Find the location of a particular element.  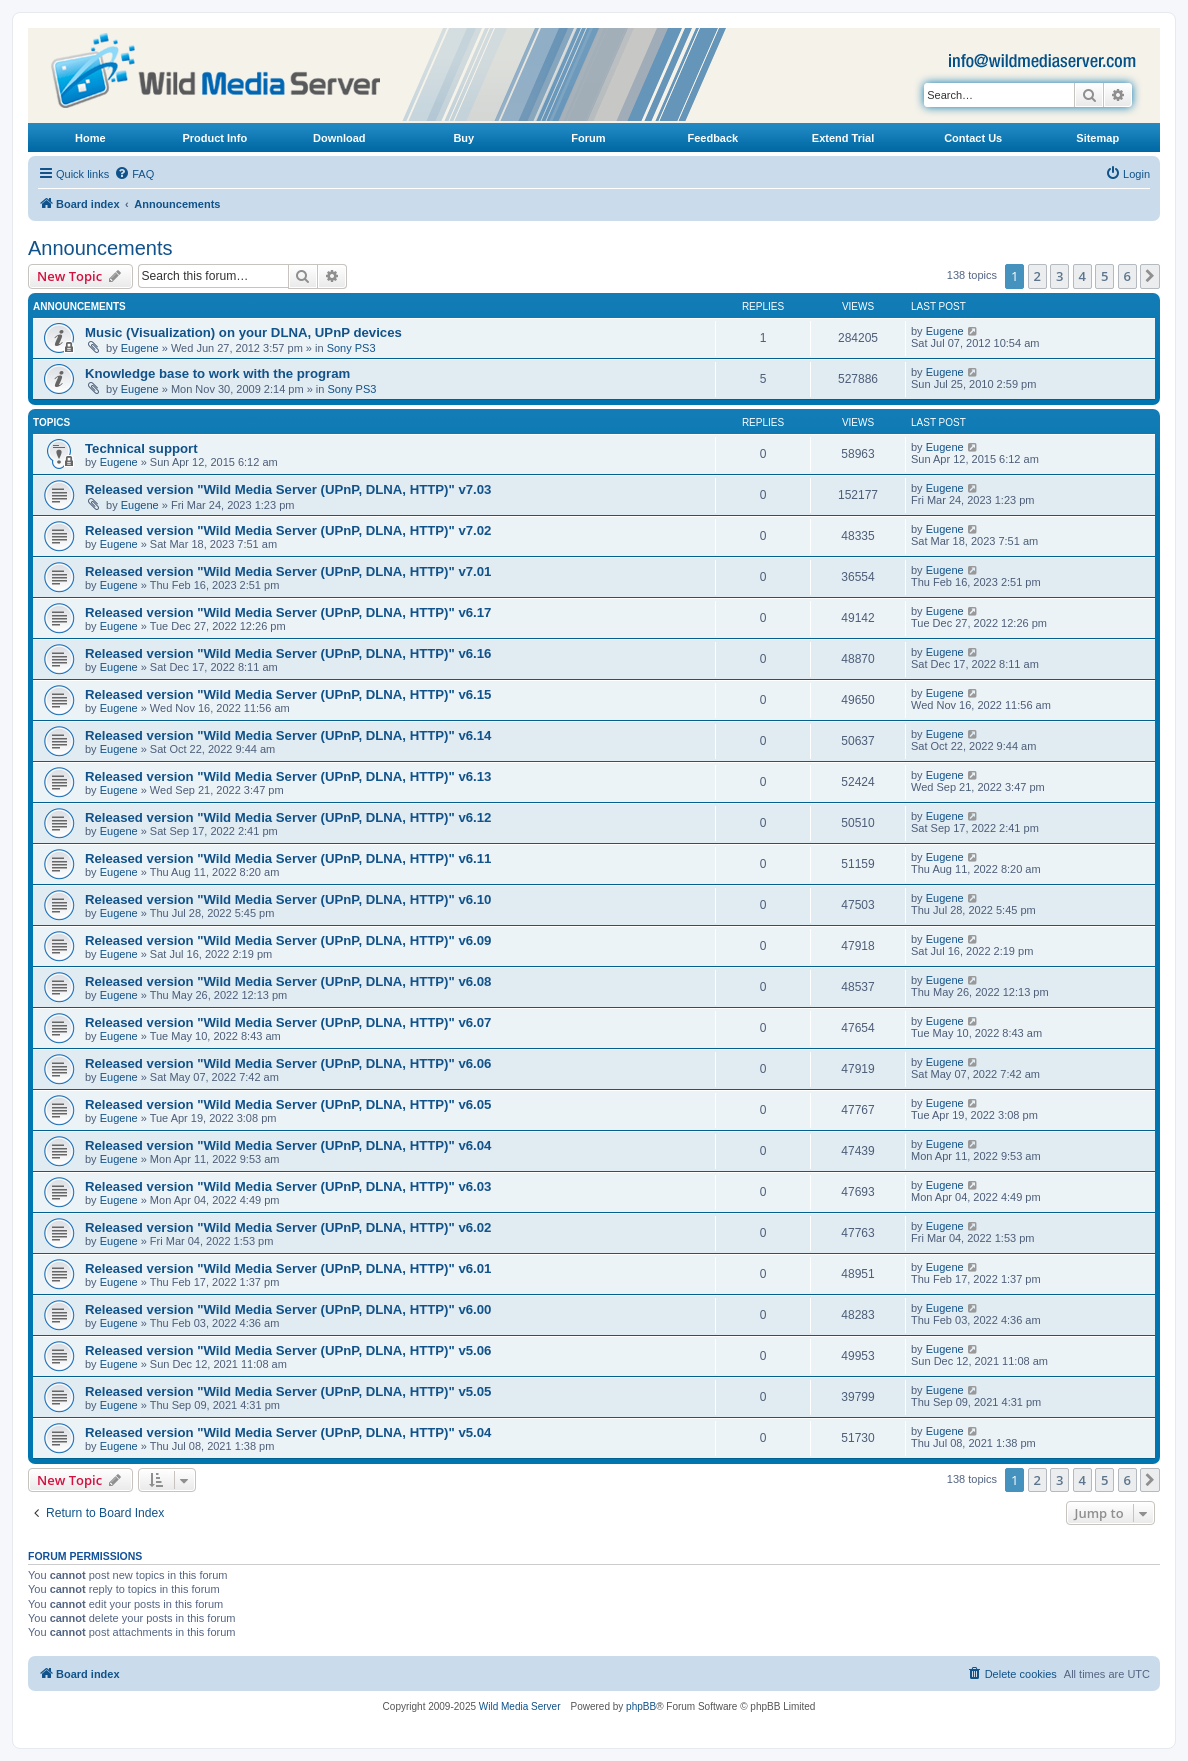

Released version "Wild Media Server (UPnP, DLNA, HTTP)" v7.03 is located at coordinates (288, 489).